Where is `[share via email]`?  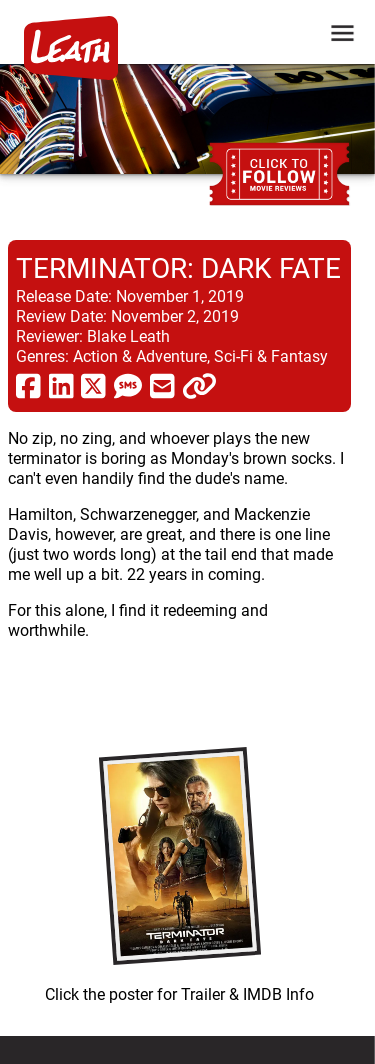 [share via email] is located at coordinates (162, 385).